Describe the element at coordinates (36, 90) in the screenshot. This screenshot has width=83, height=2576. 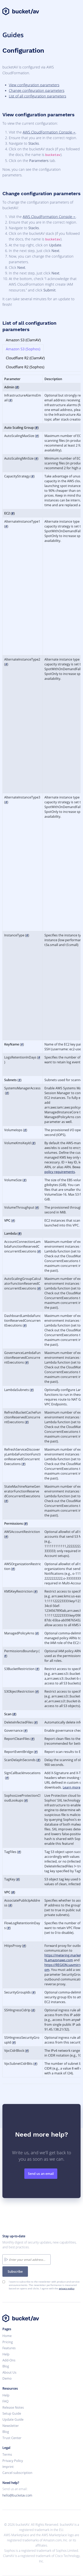
I see `Change configuration parameters` at that location.